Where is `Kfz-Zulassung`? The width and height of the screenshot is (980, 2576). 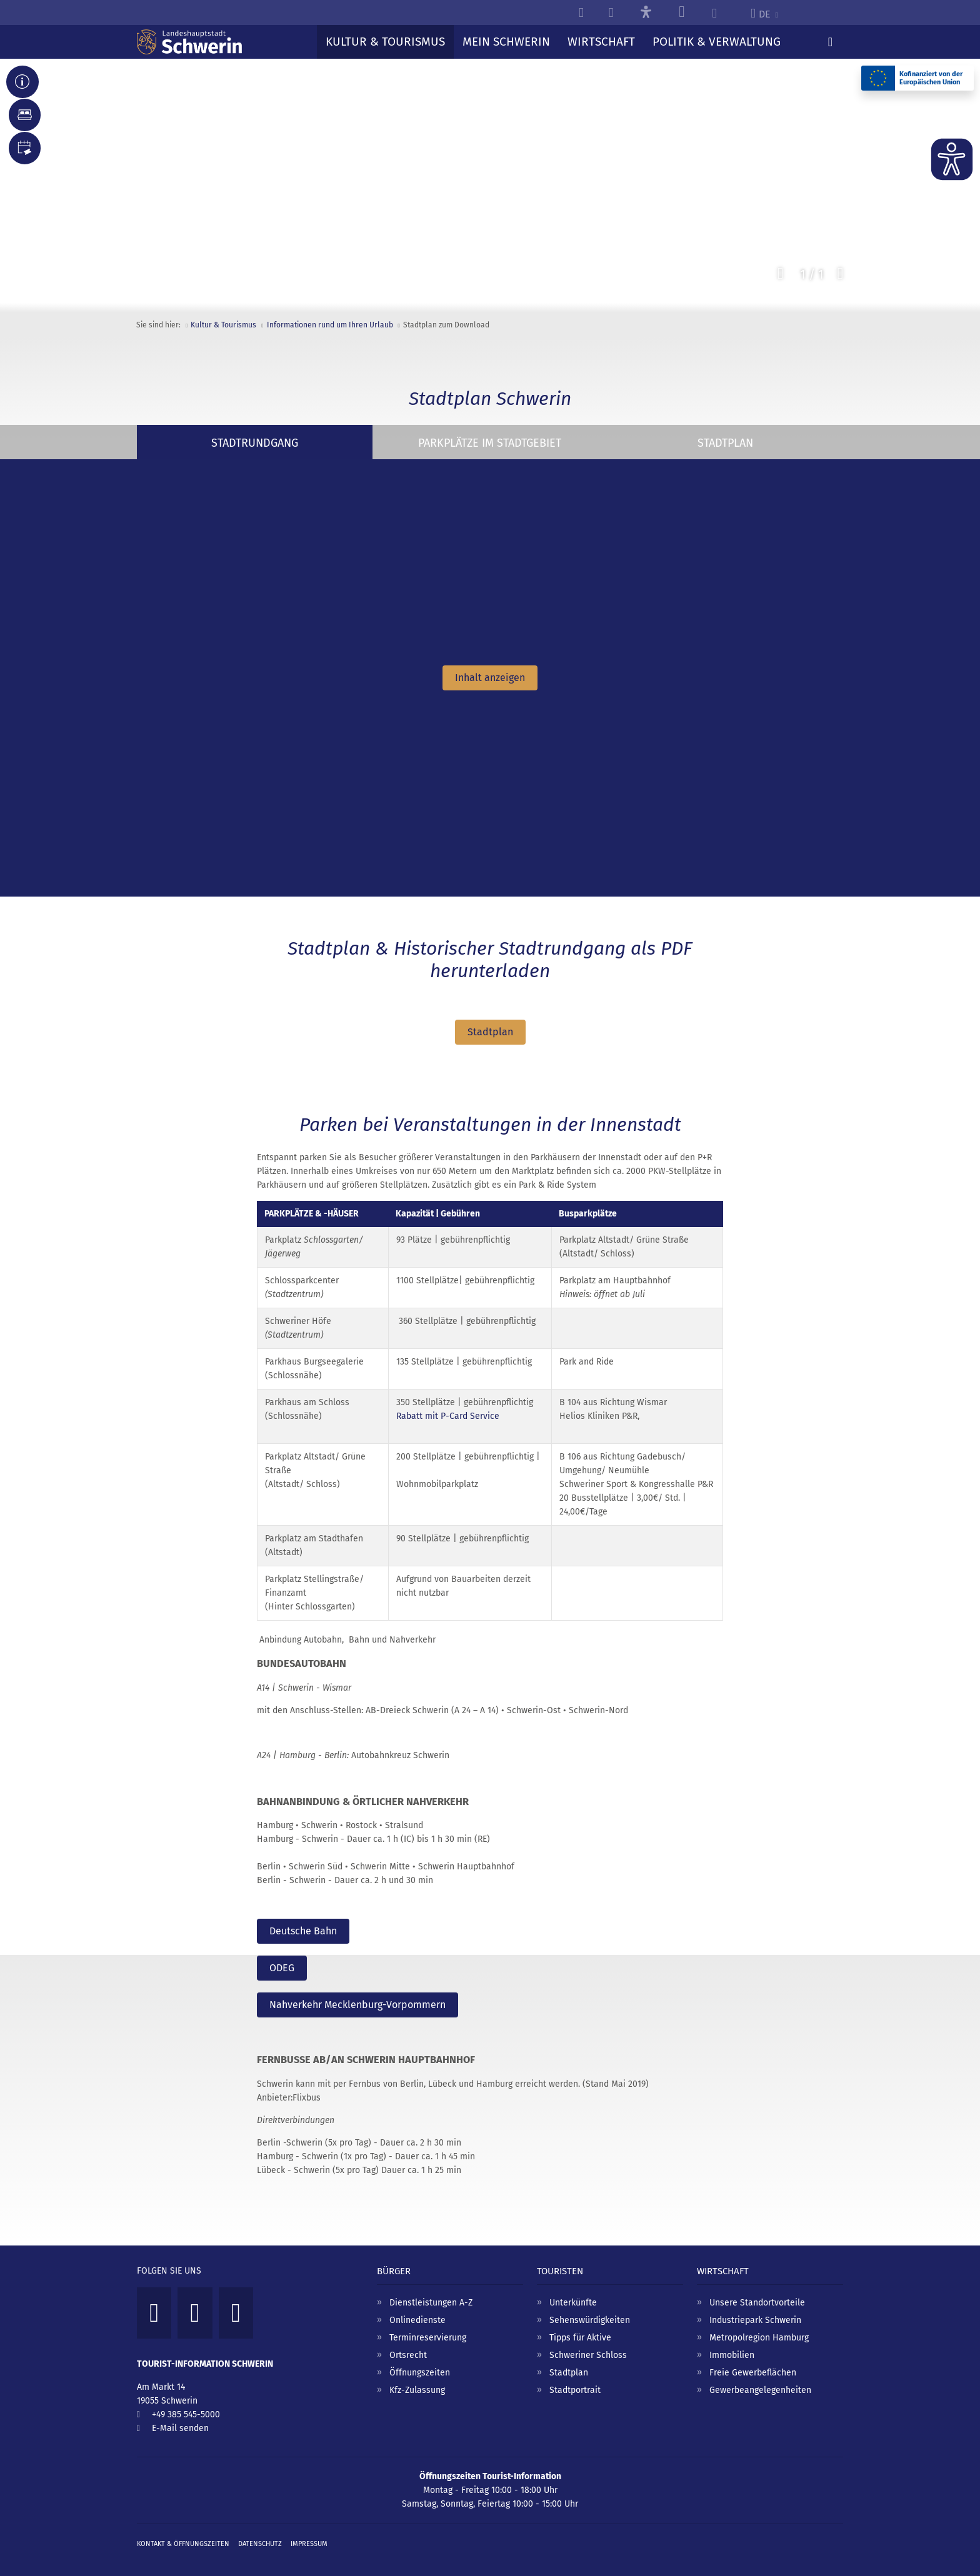 Kfz-Zulassung is located at coordinates (417, 2377).